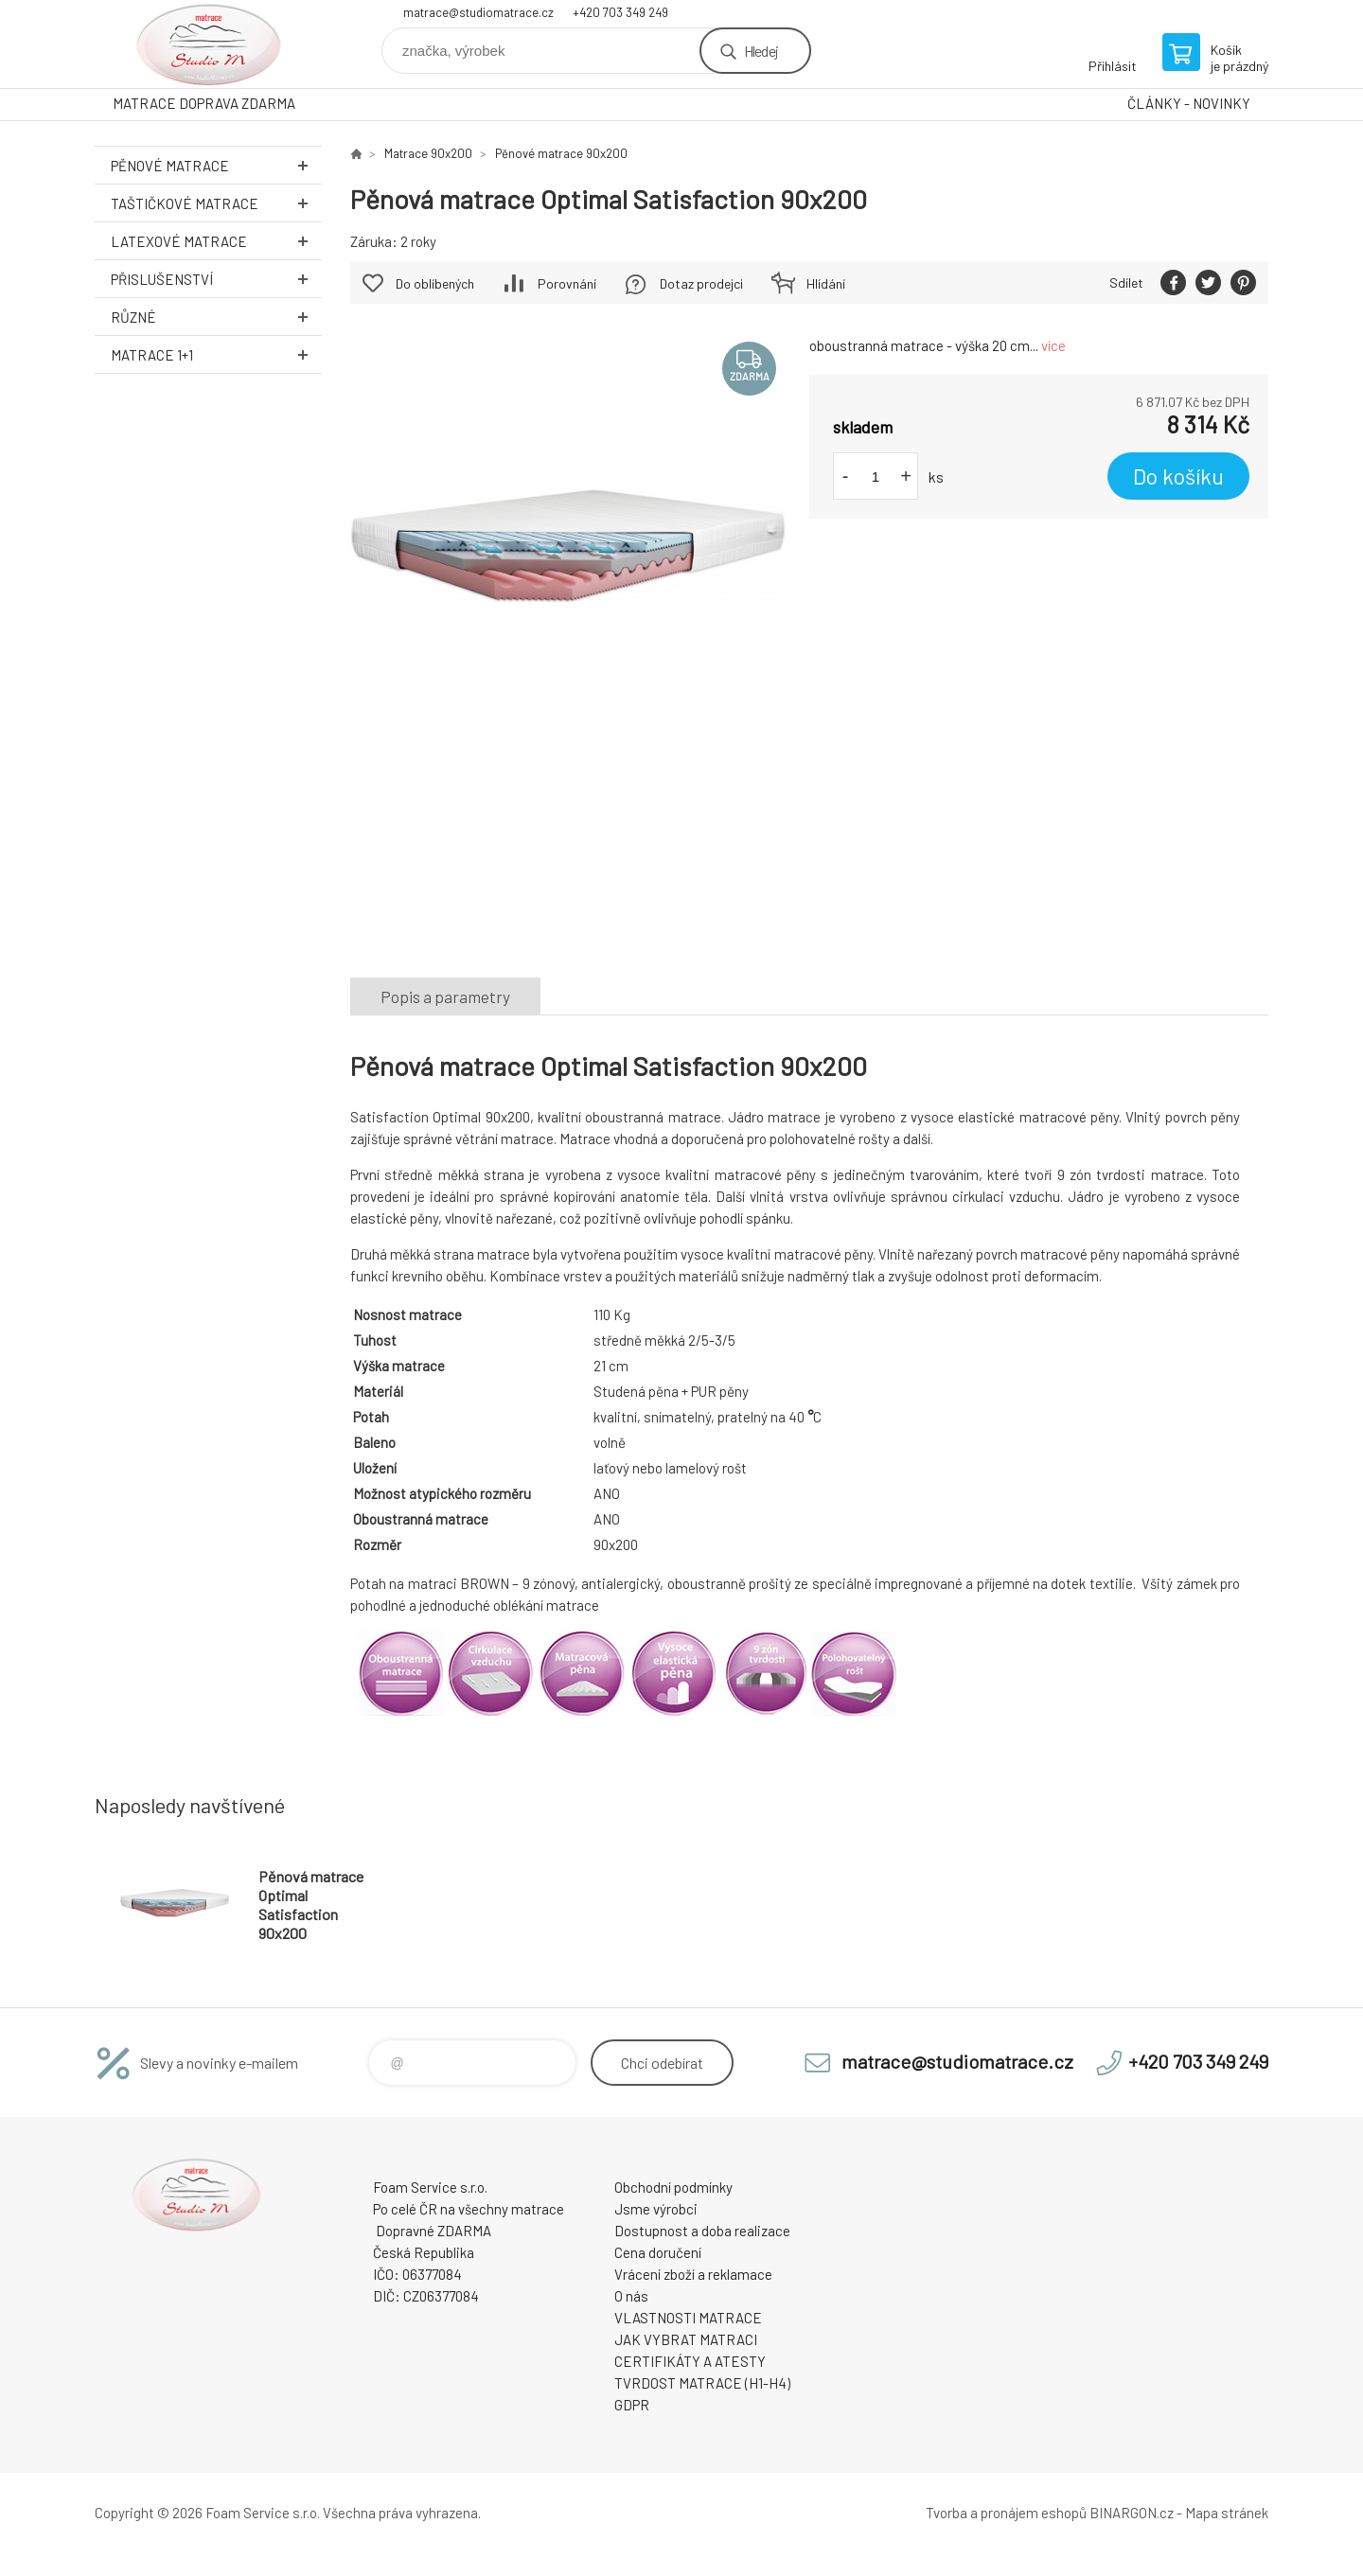  I want to click on GDPR, so click(631, 2404).